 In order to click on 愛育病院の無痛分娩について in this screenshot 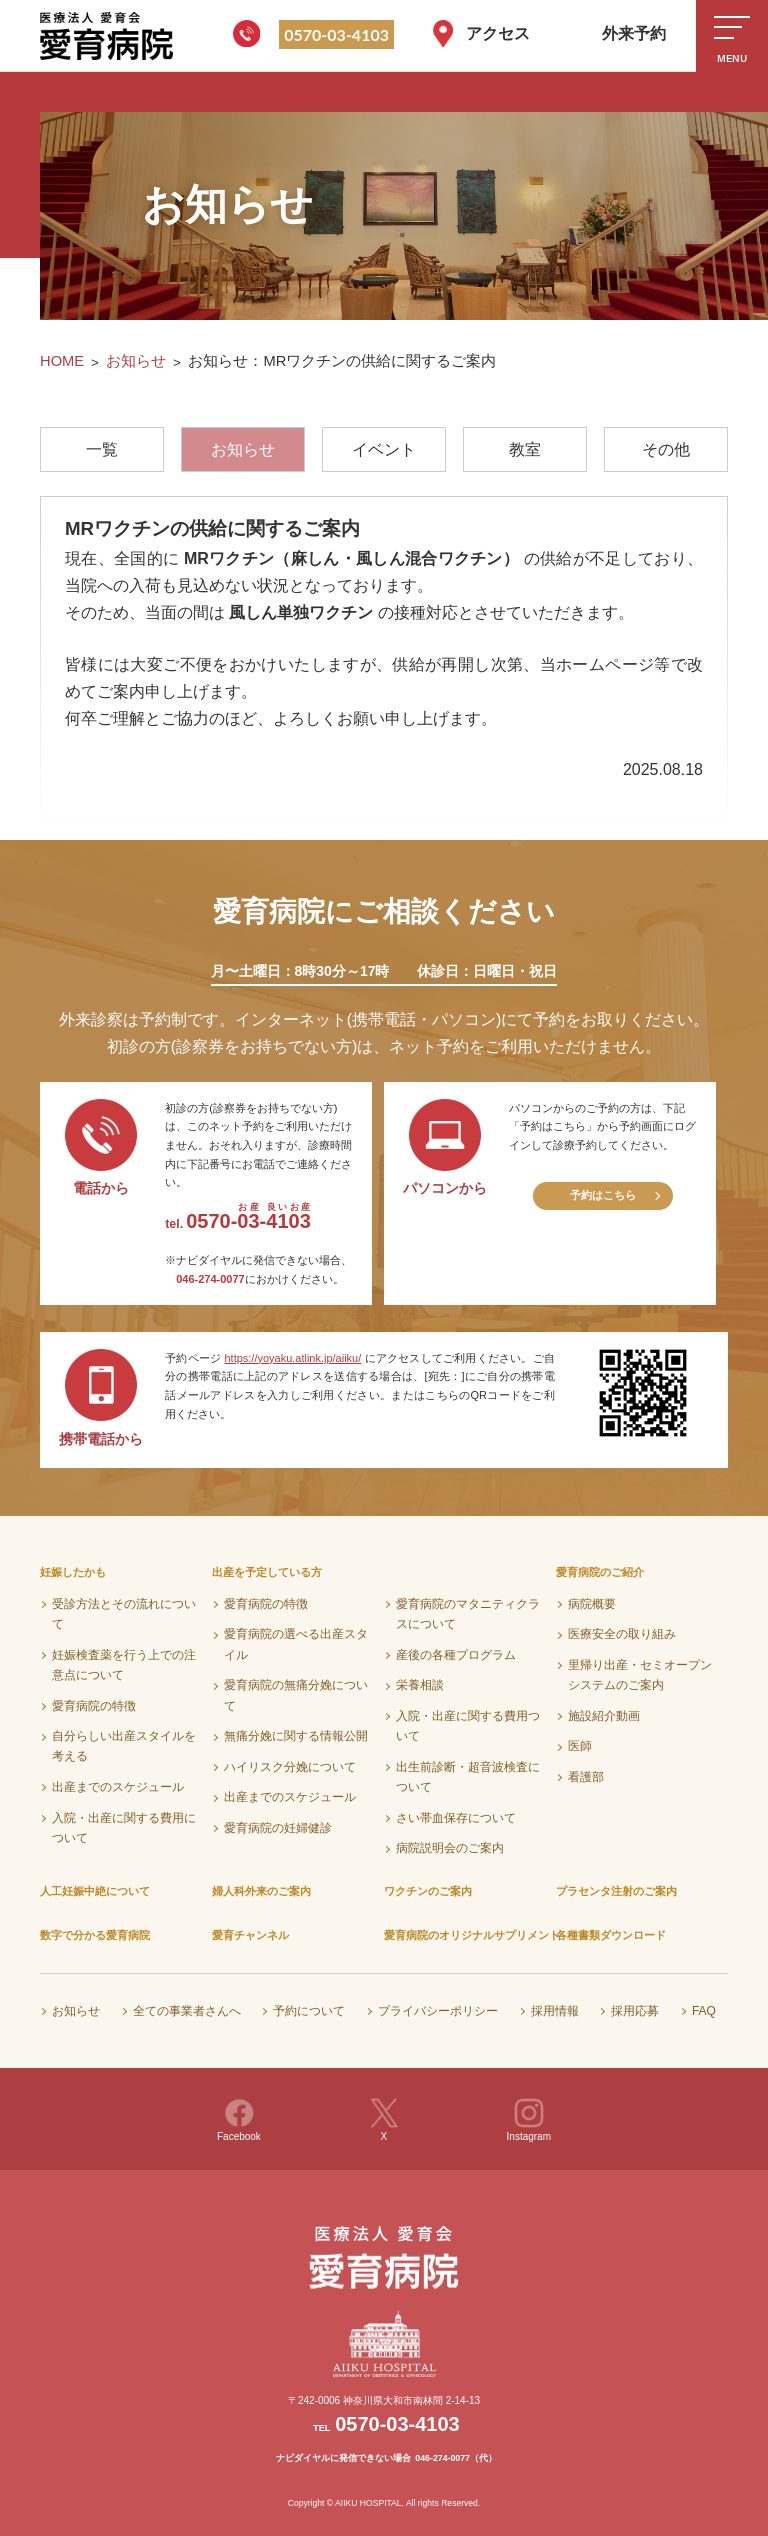, I will do `click(296, 1695)`.